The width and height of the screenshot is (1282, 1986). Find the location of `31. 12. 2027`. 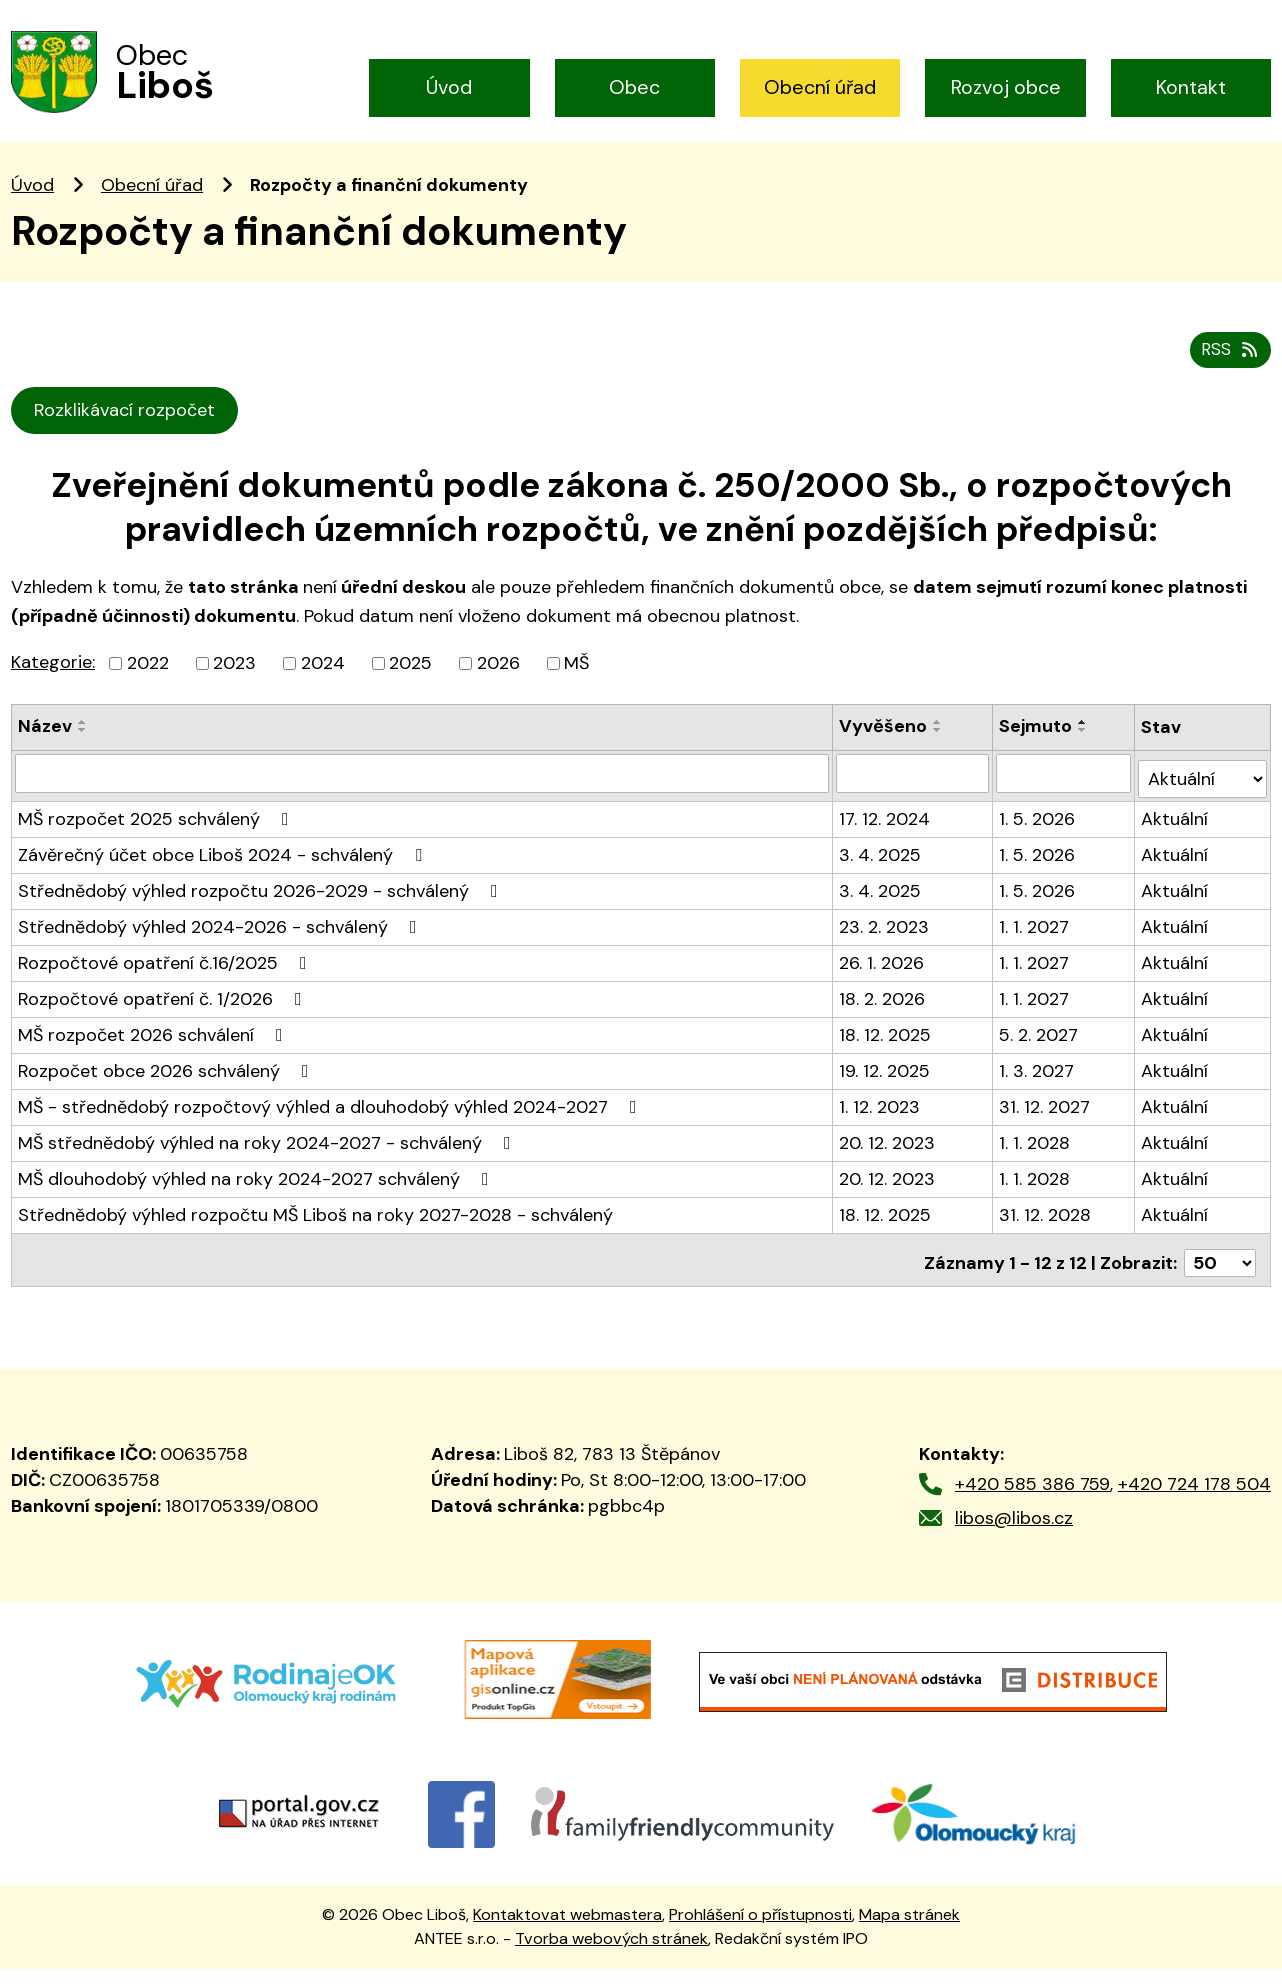

31. 12. 2027 is located at coordinates (1046, 1130).